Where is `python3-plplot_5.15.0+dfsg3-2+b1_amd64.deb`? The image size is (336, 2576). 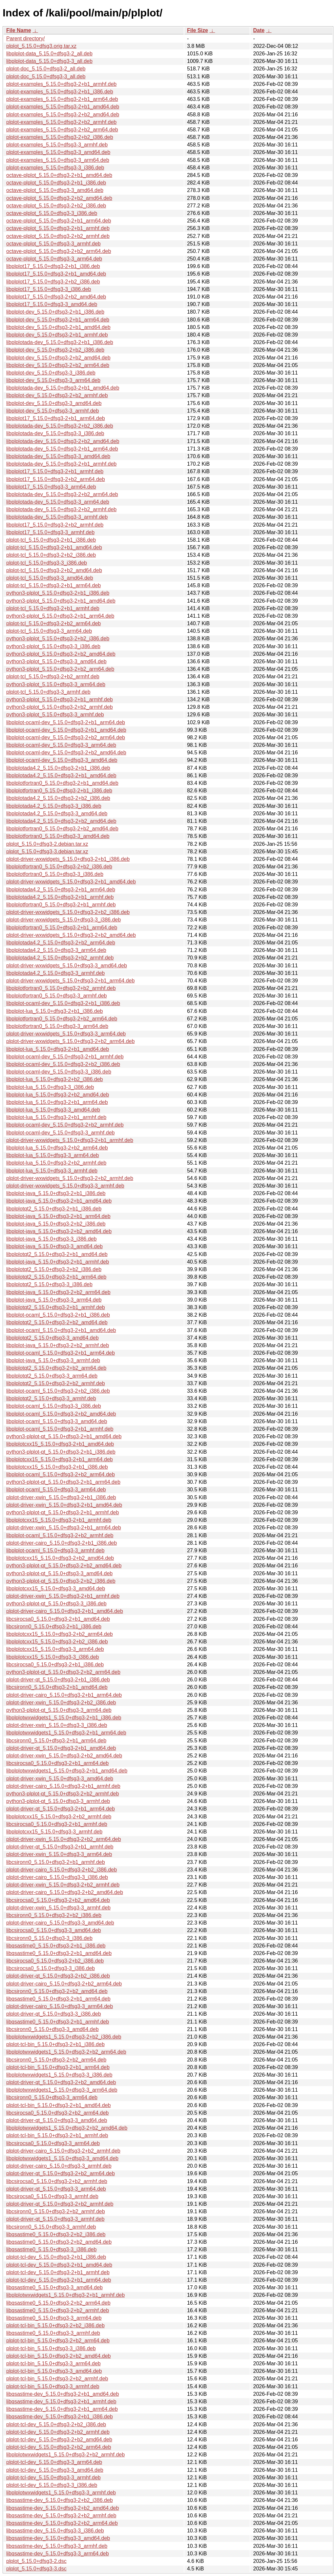
python3-plplot_5.15.0+dfsg3-2+b1_amd64.deb is located at coordinates (61, 601).